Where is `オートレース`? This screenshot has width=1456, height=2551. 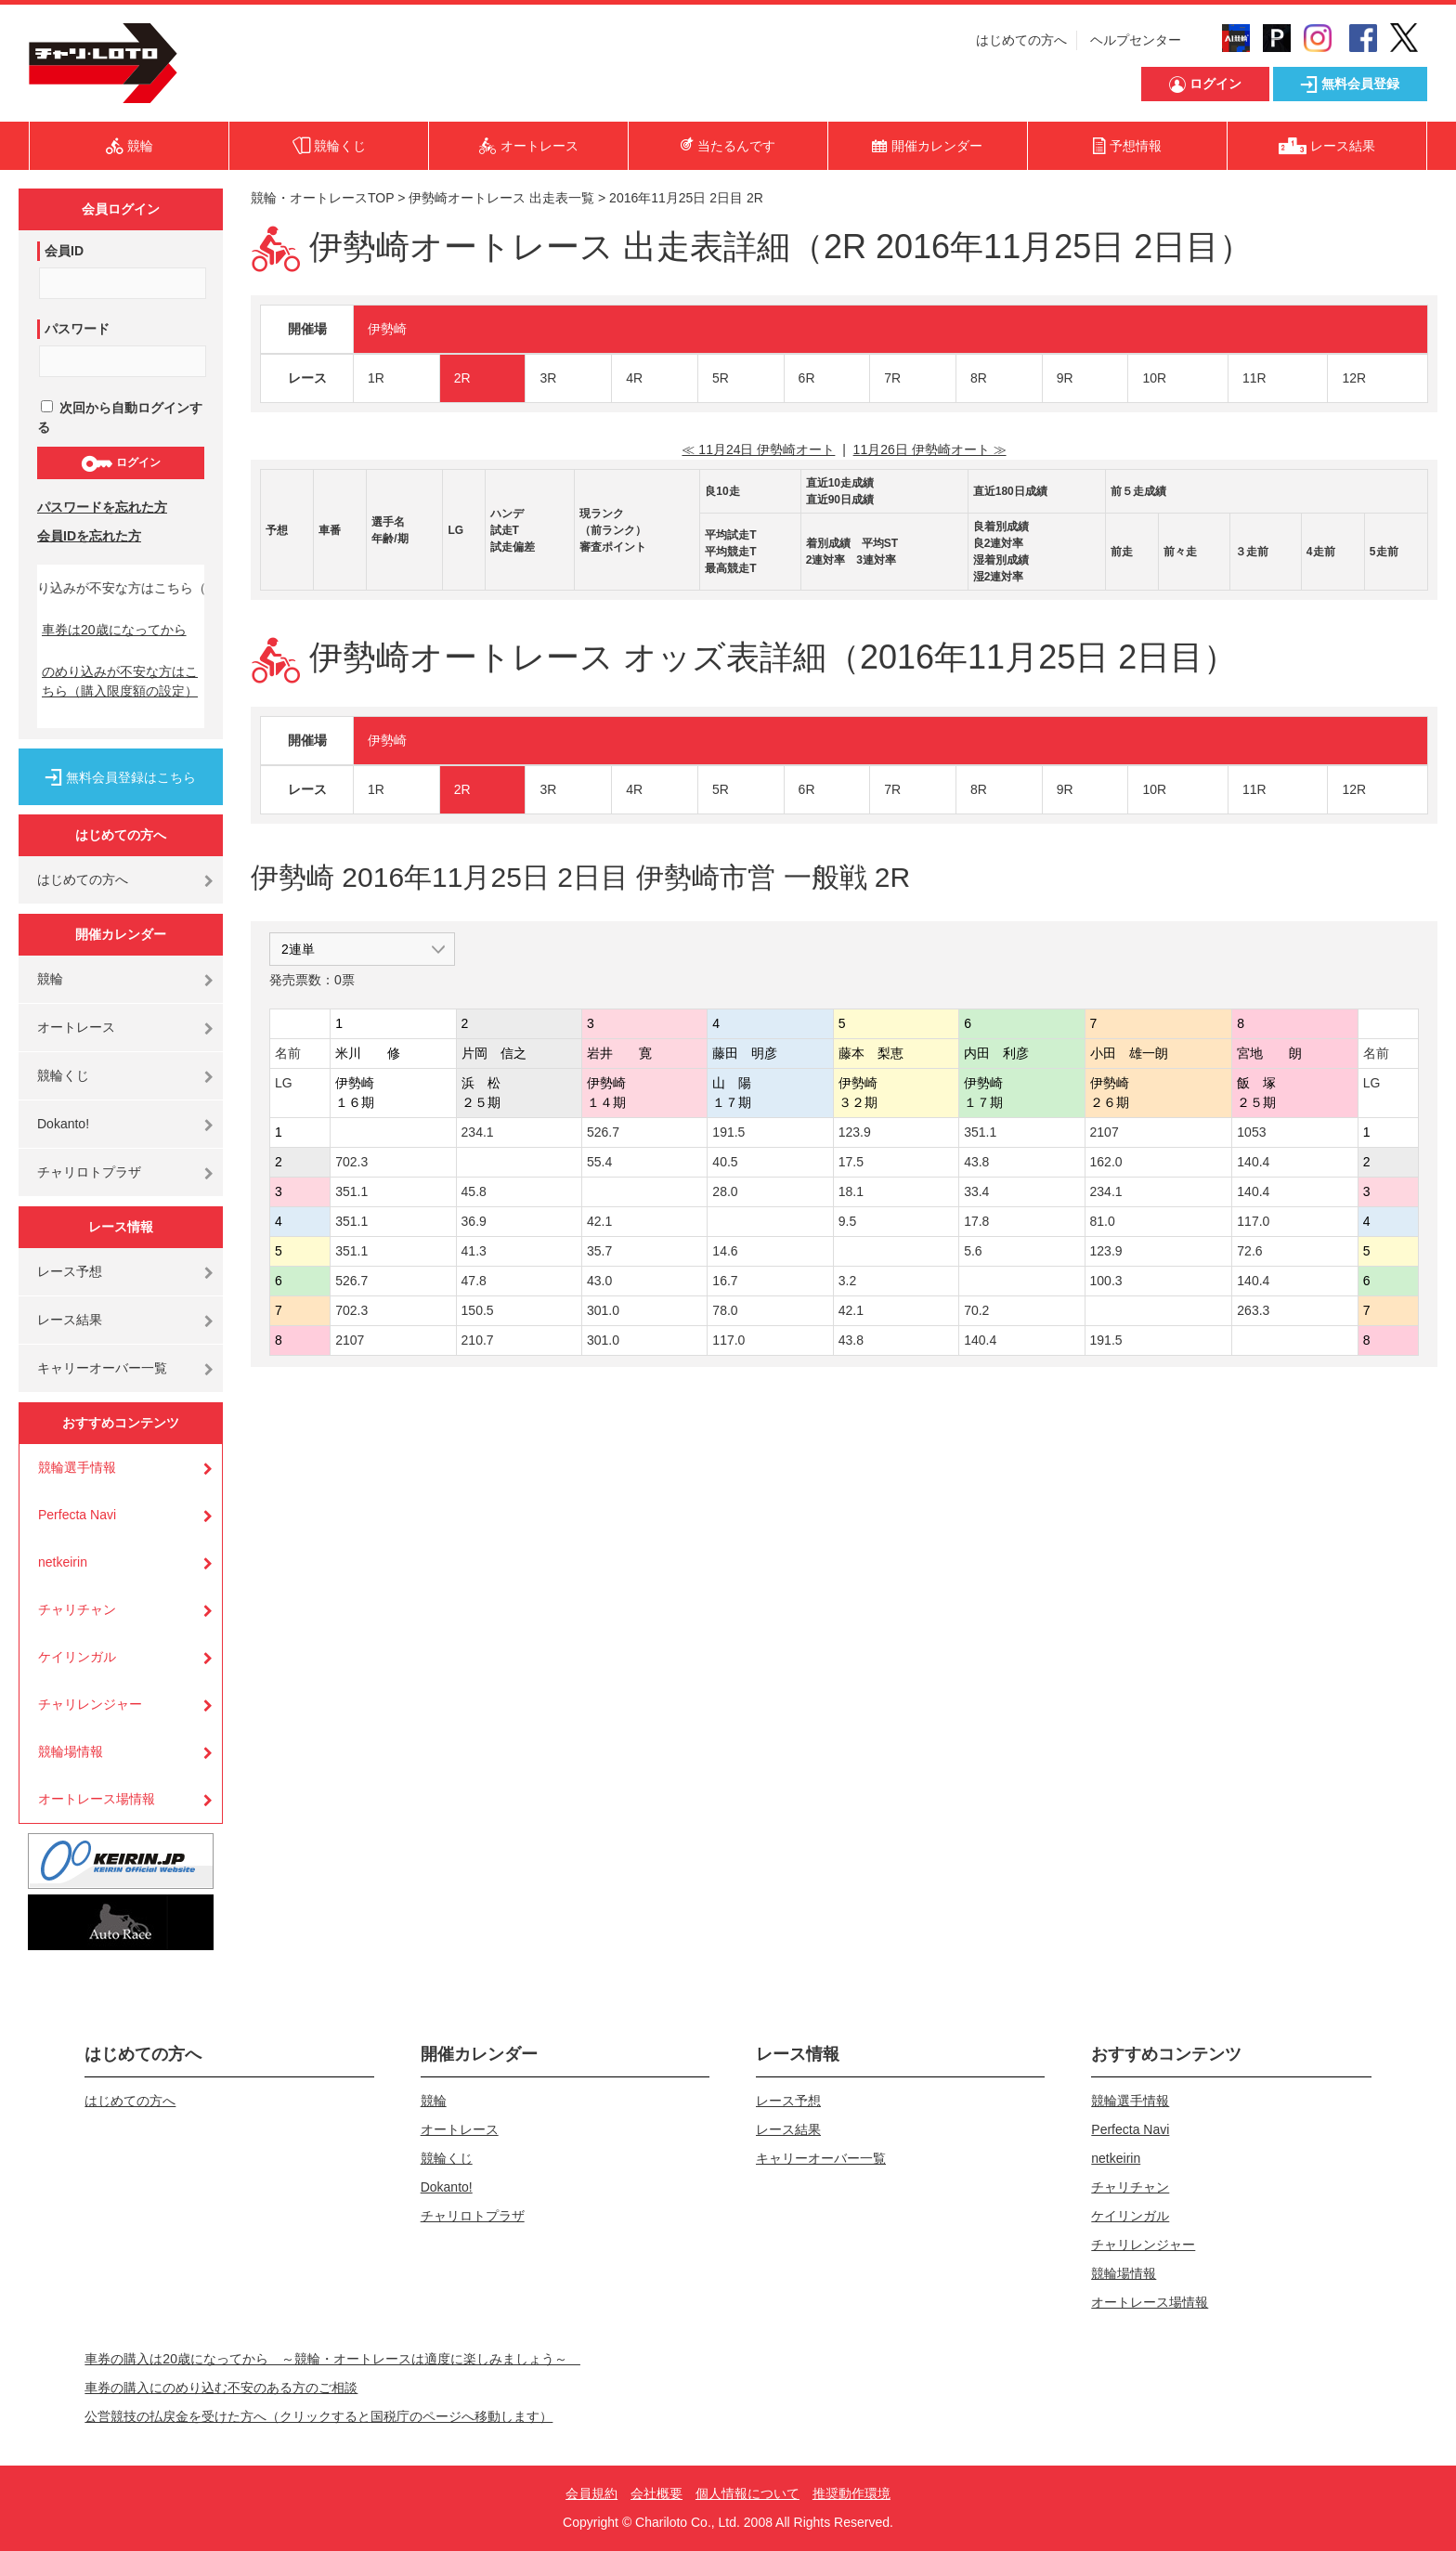
オートレース is located at coordinates (76, 1027).